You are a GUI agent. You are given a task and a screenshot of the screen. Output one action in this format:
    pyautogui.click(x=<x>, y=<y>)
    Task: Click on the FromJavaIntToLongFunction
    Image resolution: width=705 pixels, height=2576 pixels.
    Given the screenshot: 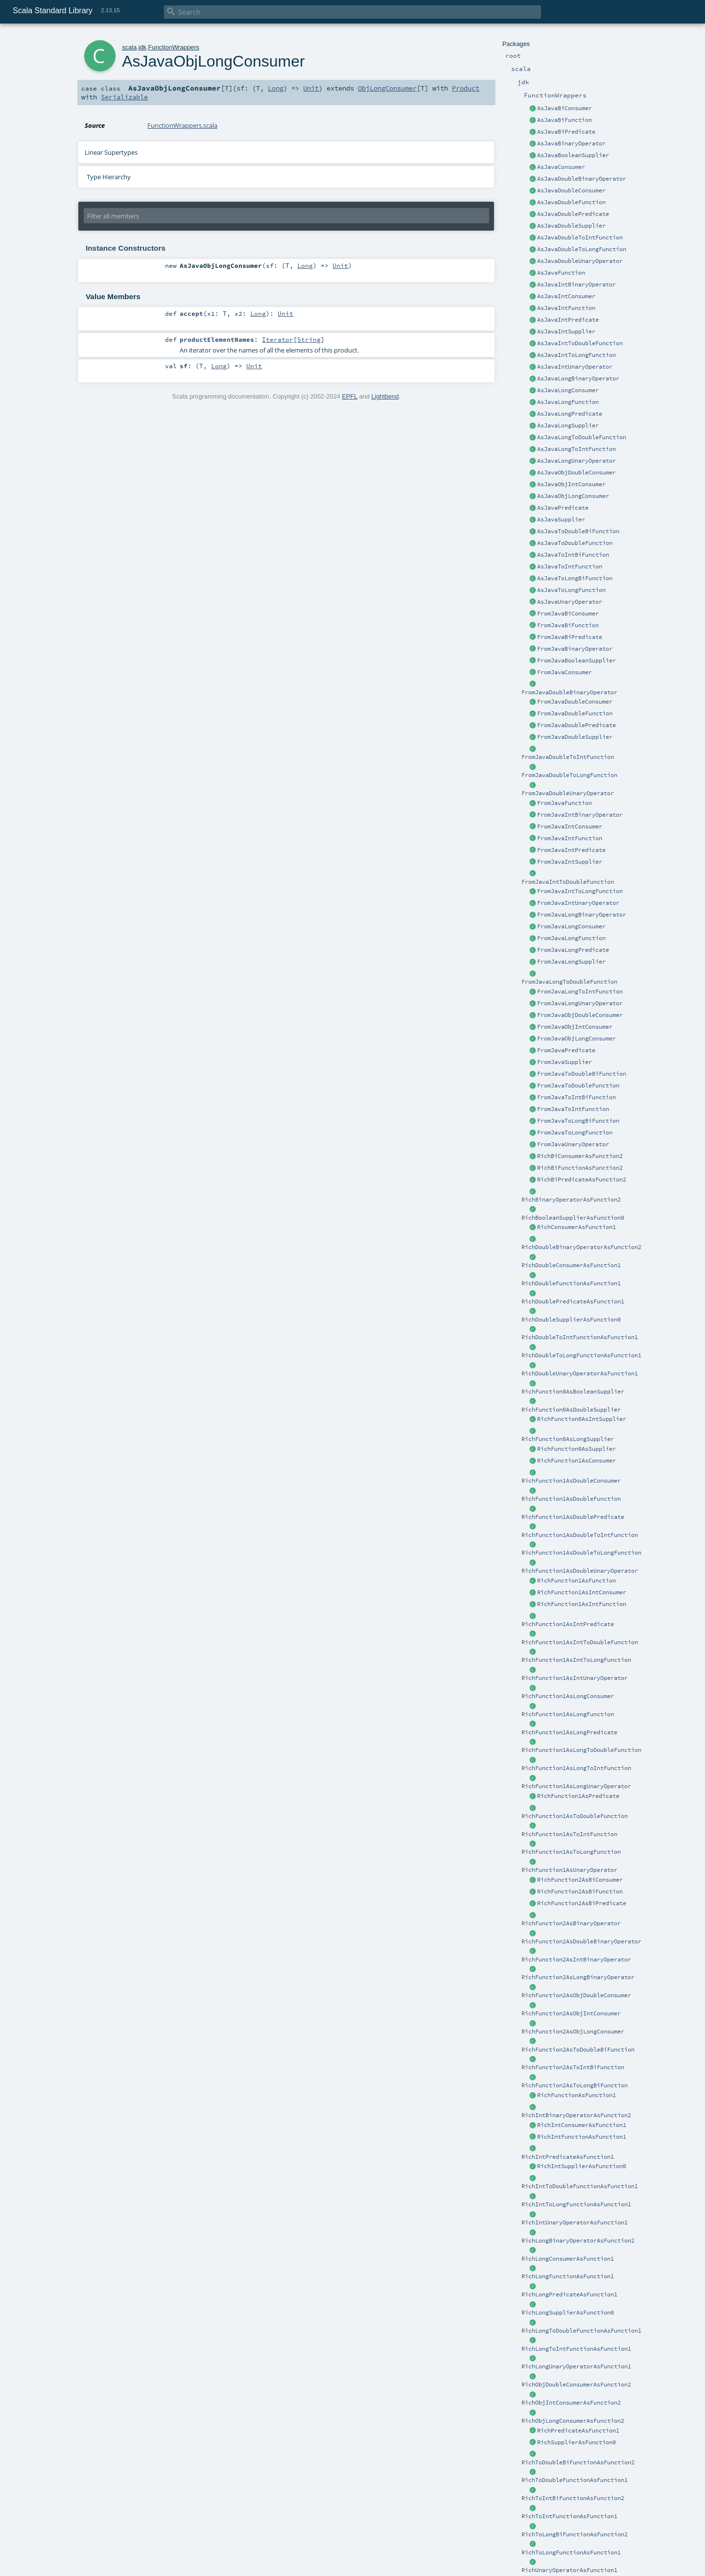 What is the action you would take?
    pyautogui.click(x=580, y=891)
    